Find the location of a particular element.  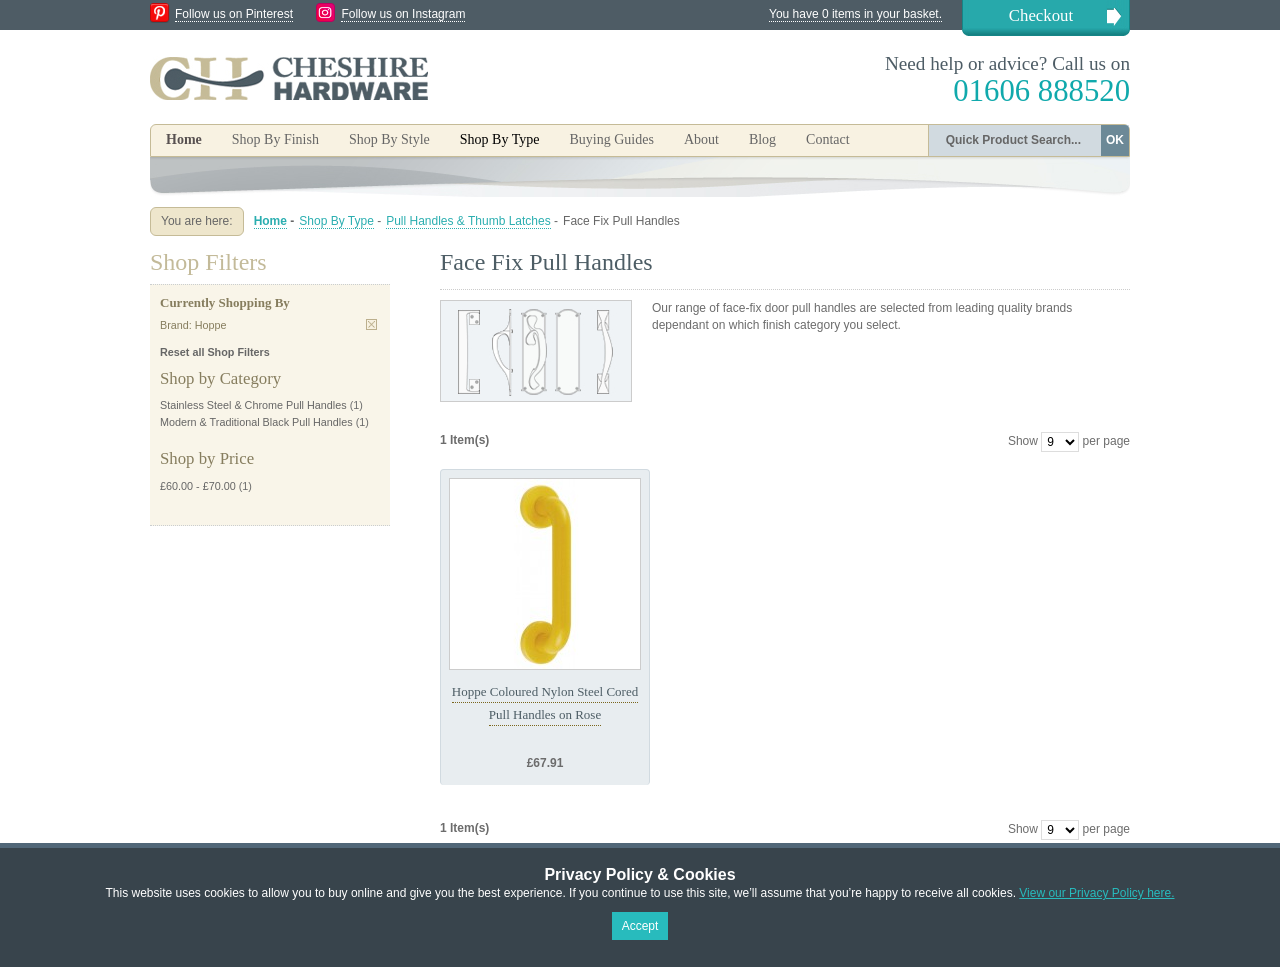

Show is located at coordinates (1023, 441).